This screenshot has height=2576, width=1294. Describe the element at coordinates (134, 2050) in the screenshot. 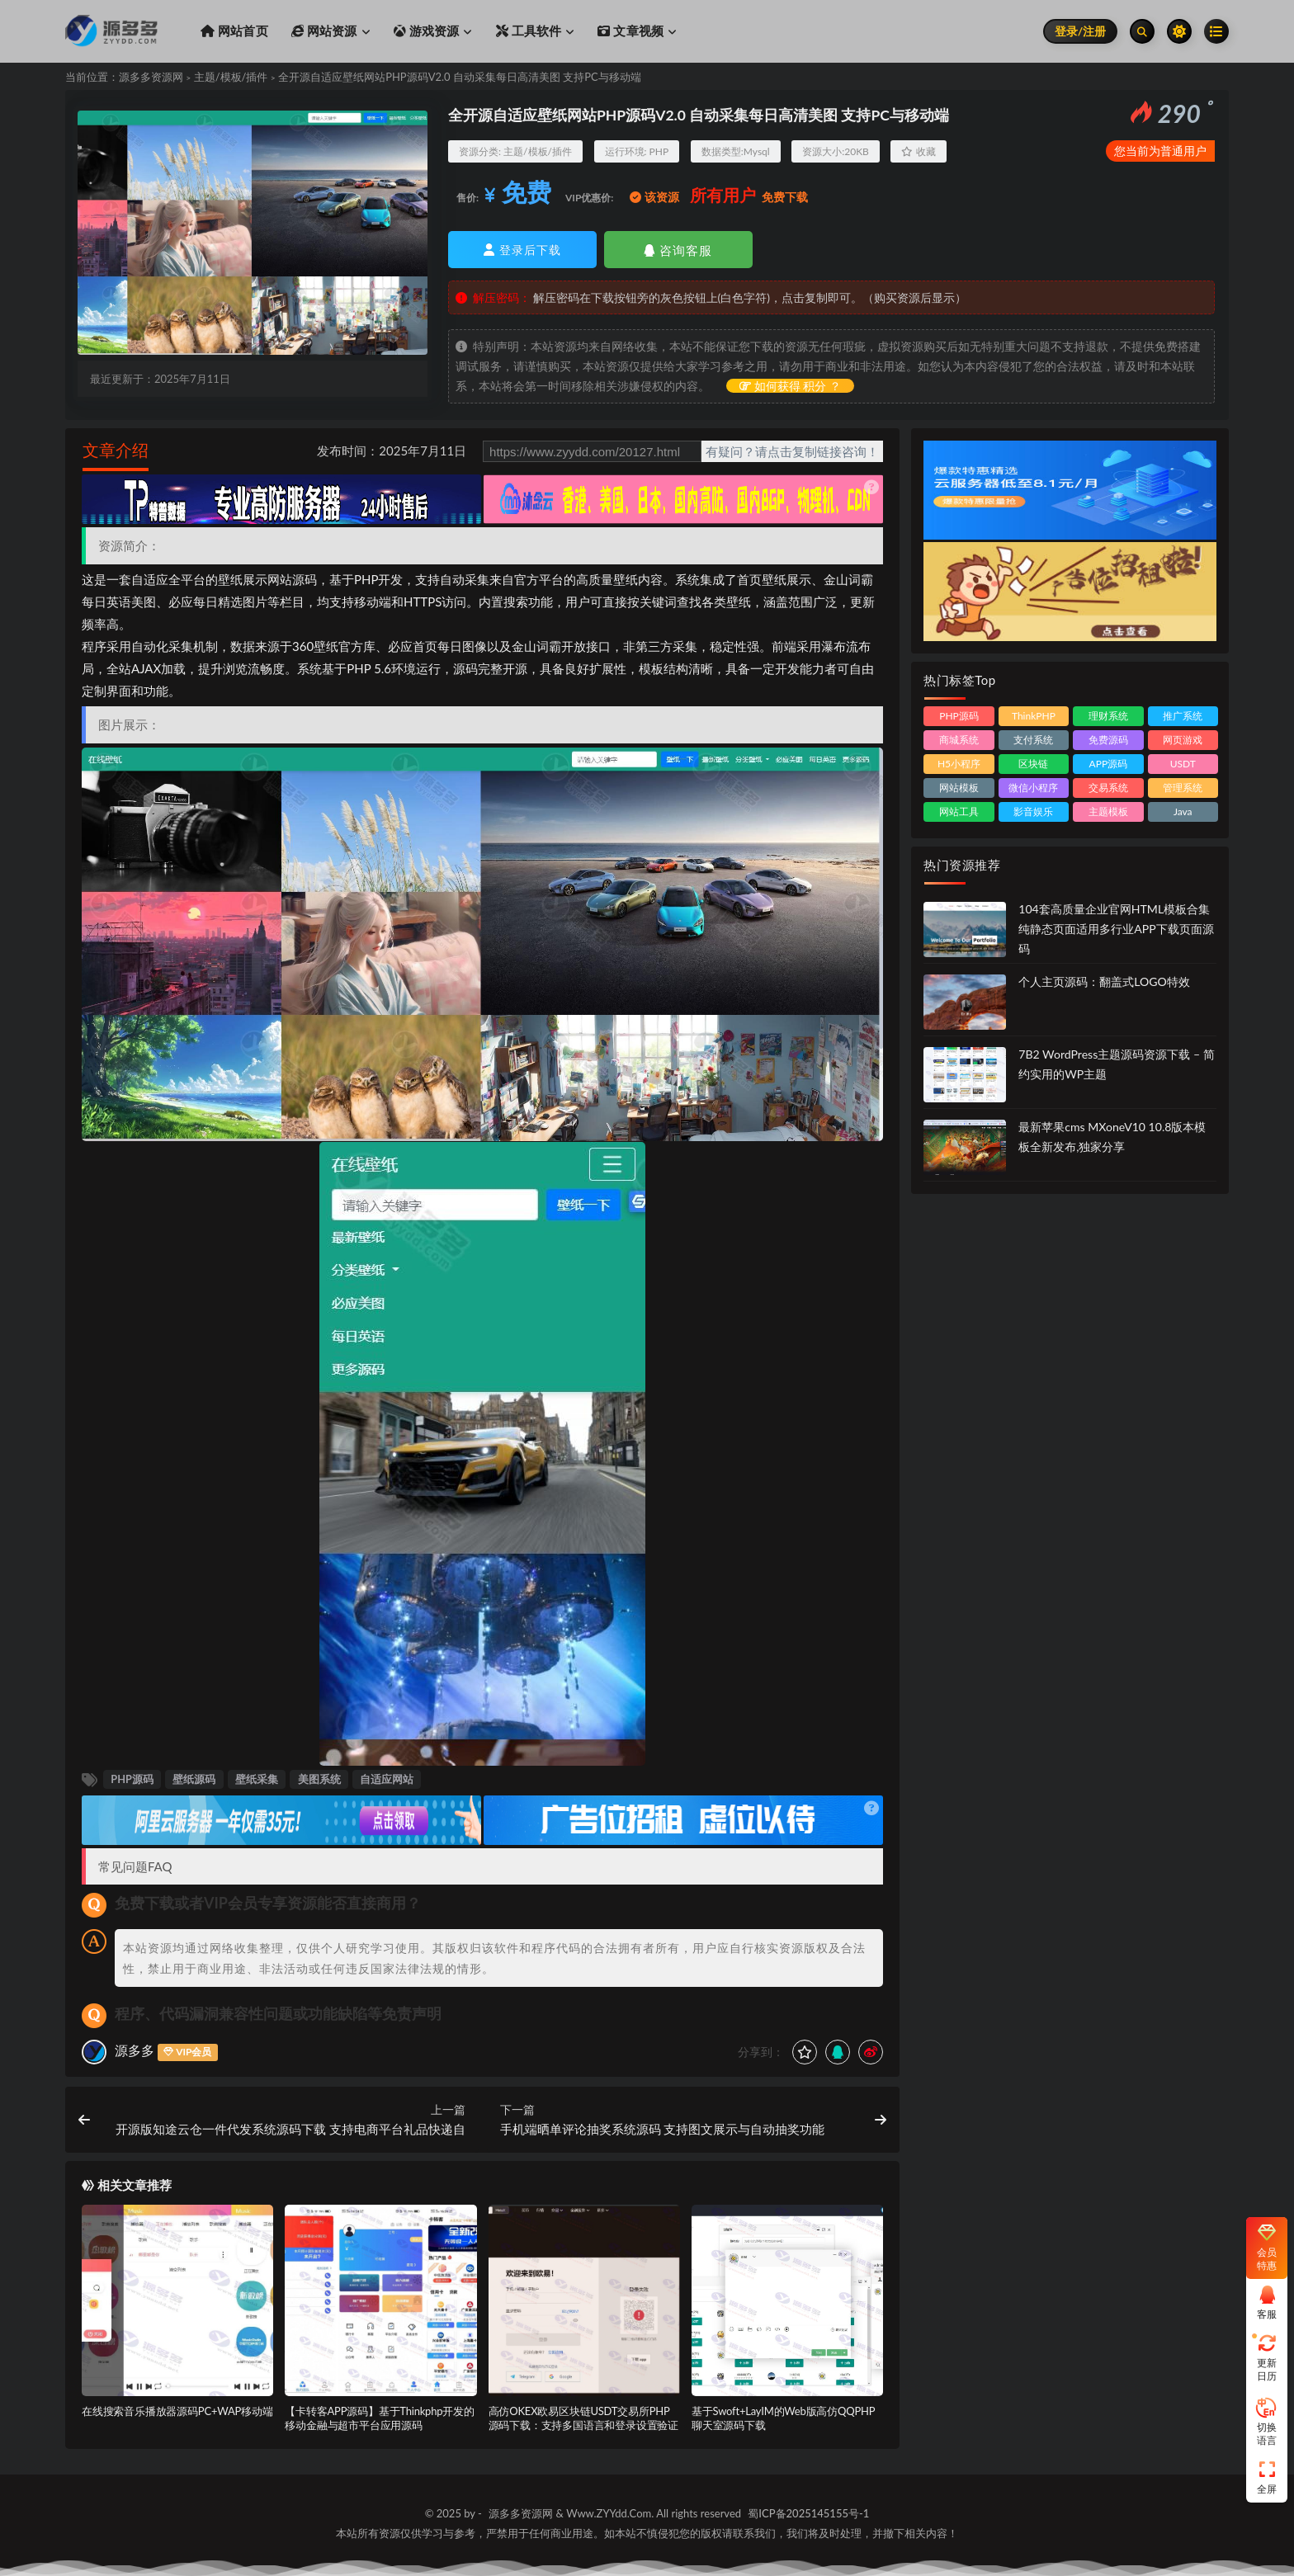

I see `源多多` at that location.